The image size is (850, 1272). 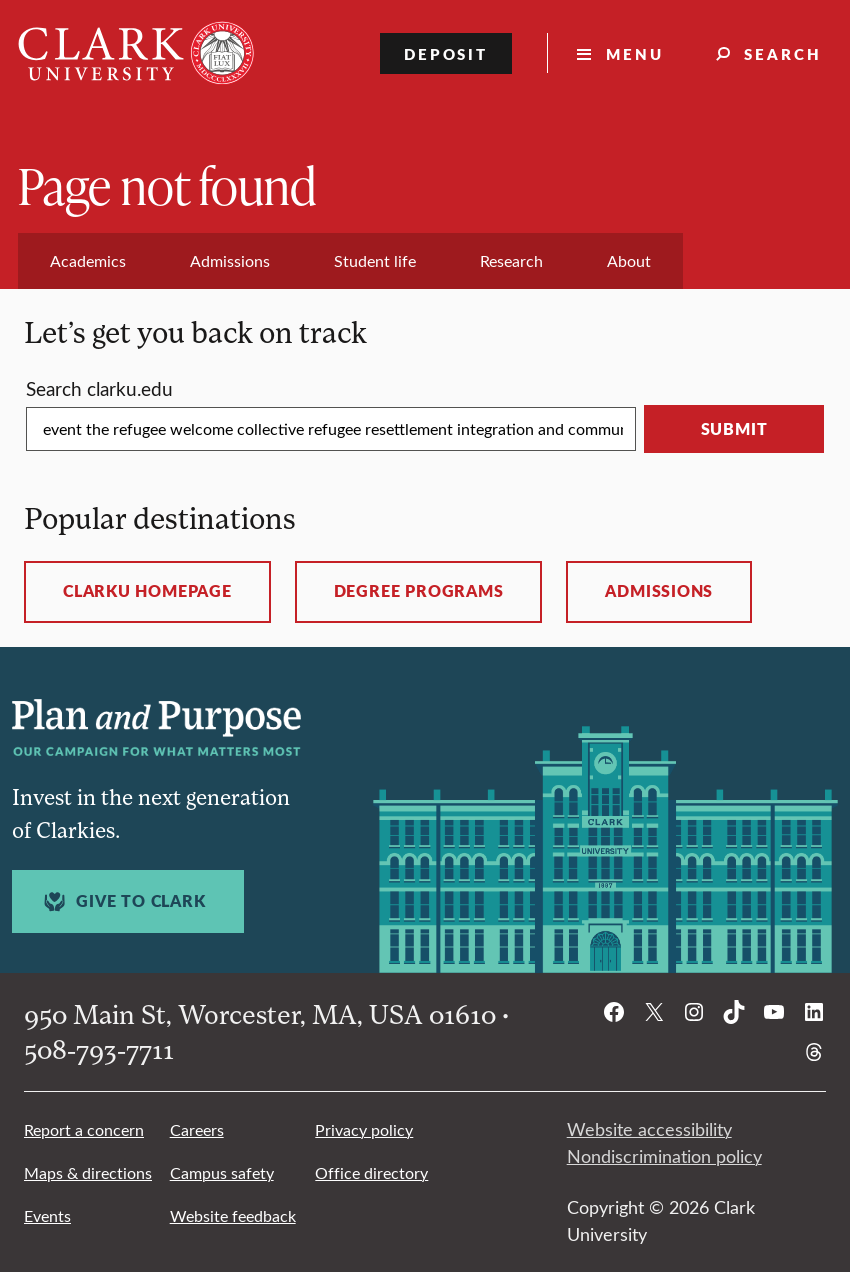 What do you see at coordinates (47, 1215) in the screenshot?
I see `Events` at bounding box center [47, 1215].